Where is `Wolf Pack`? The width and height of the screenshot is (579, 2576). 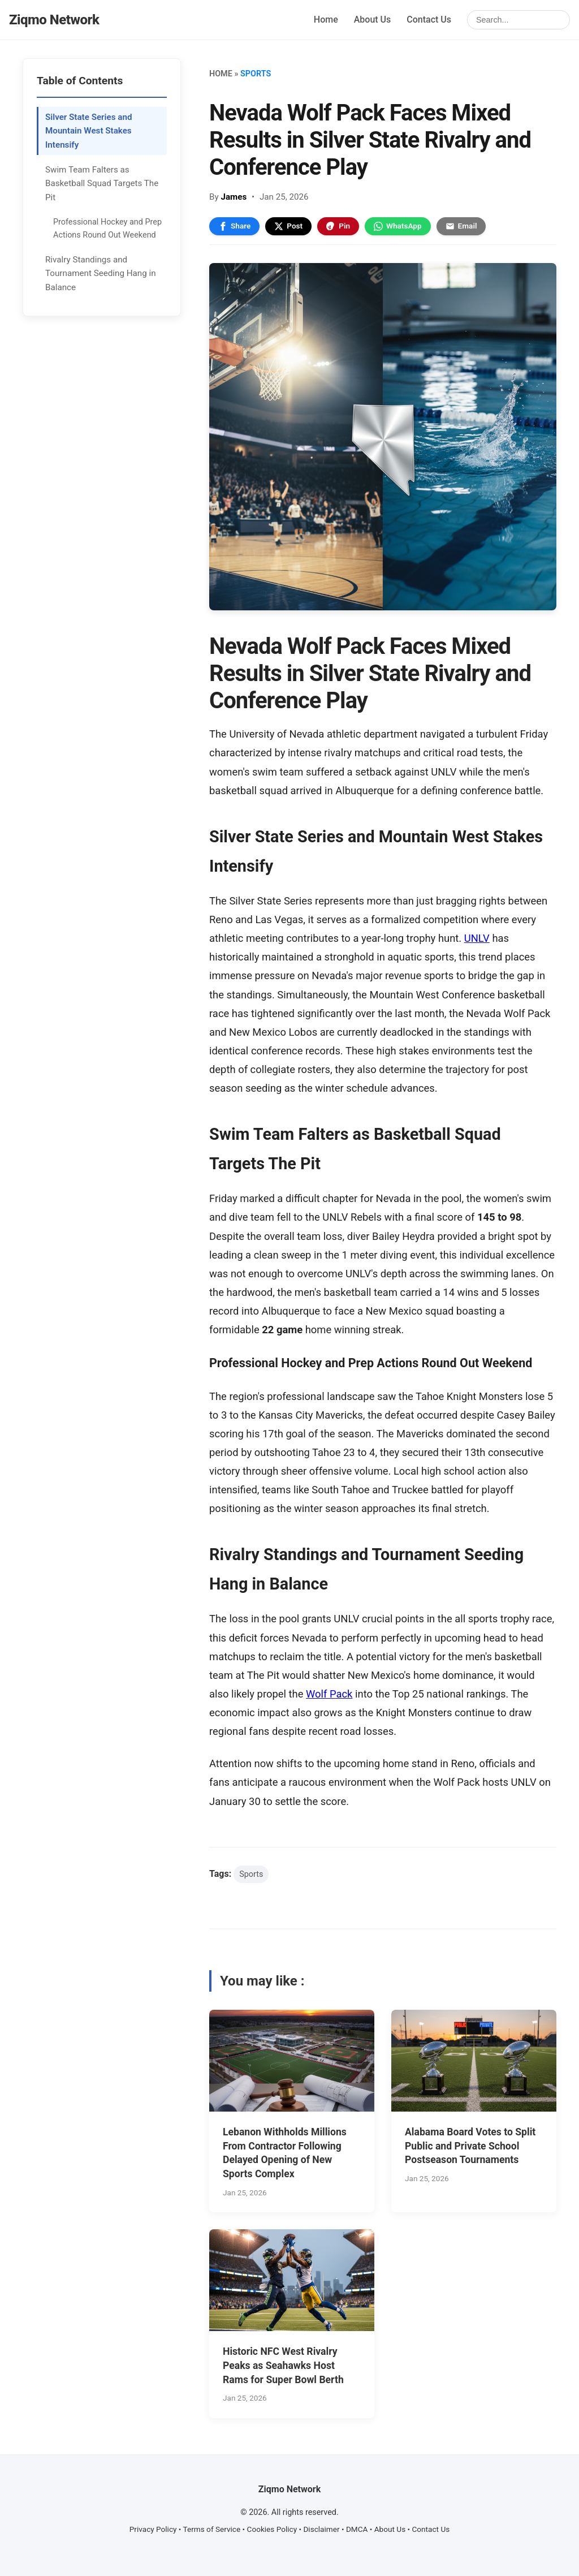 Wolf Pack is located at coordinates (329, 1694).